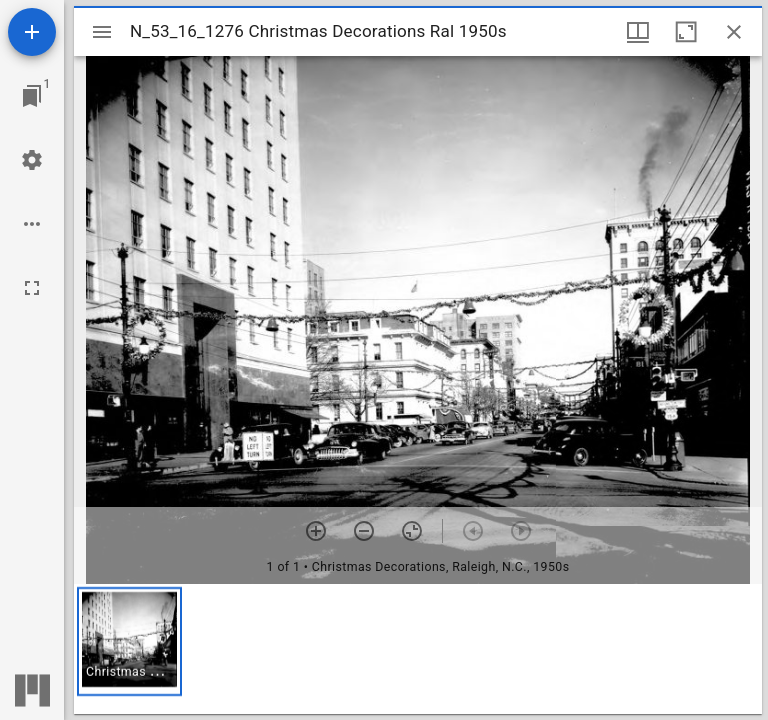 The image size is (768, 720). Describe the element at coordinates (32, 224) in the screenshot. I see `[Workspace options]` at that location.